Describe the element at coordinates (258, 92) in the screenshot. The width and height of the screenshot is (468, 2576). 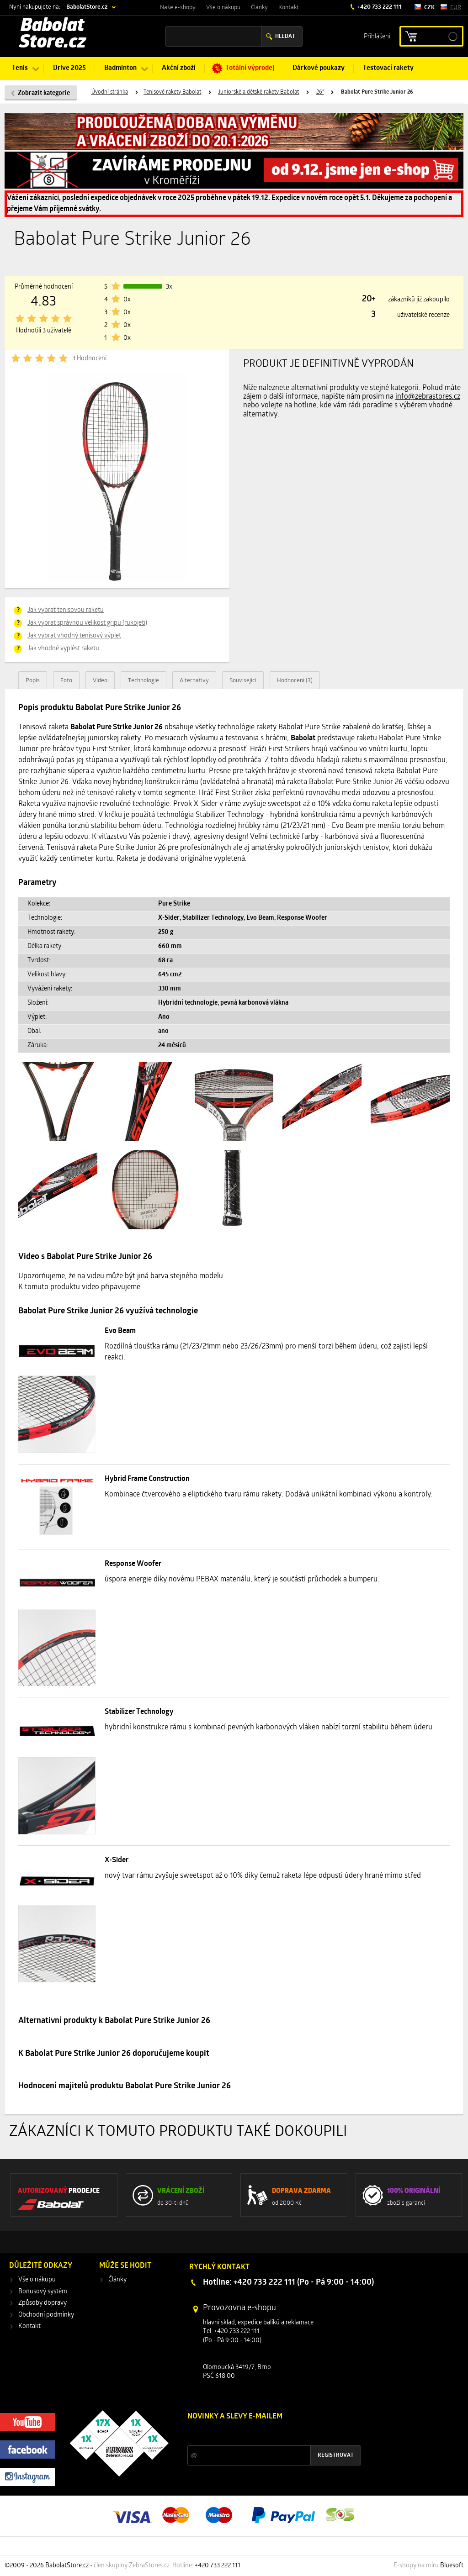
I see `Juniorské a dětské rakety Babolat` at that location.